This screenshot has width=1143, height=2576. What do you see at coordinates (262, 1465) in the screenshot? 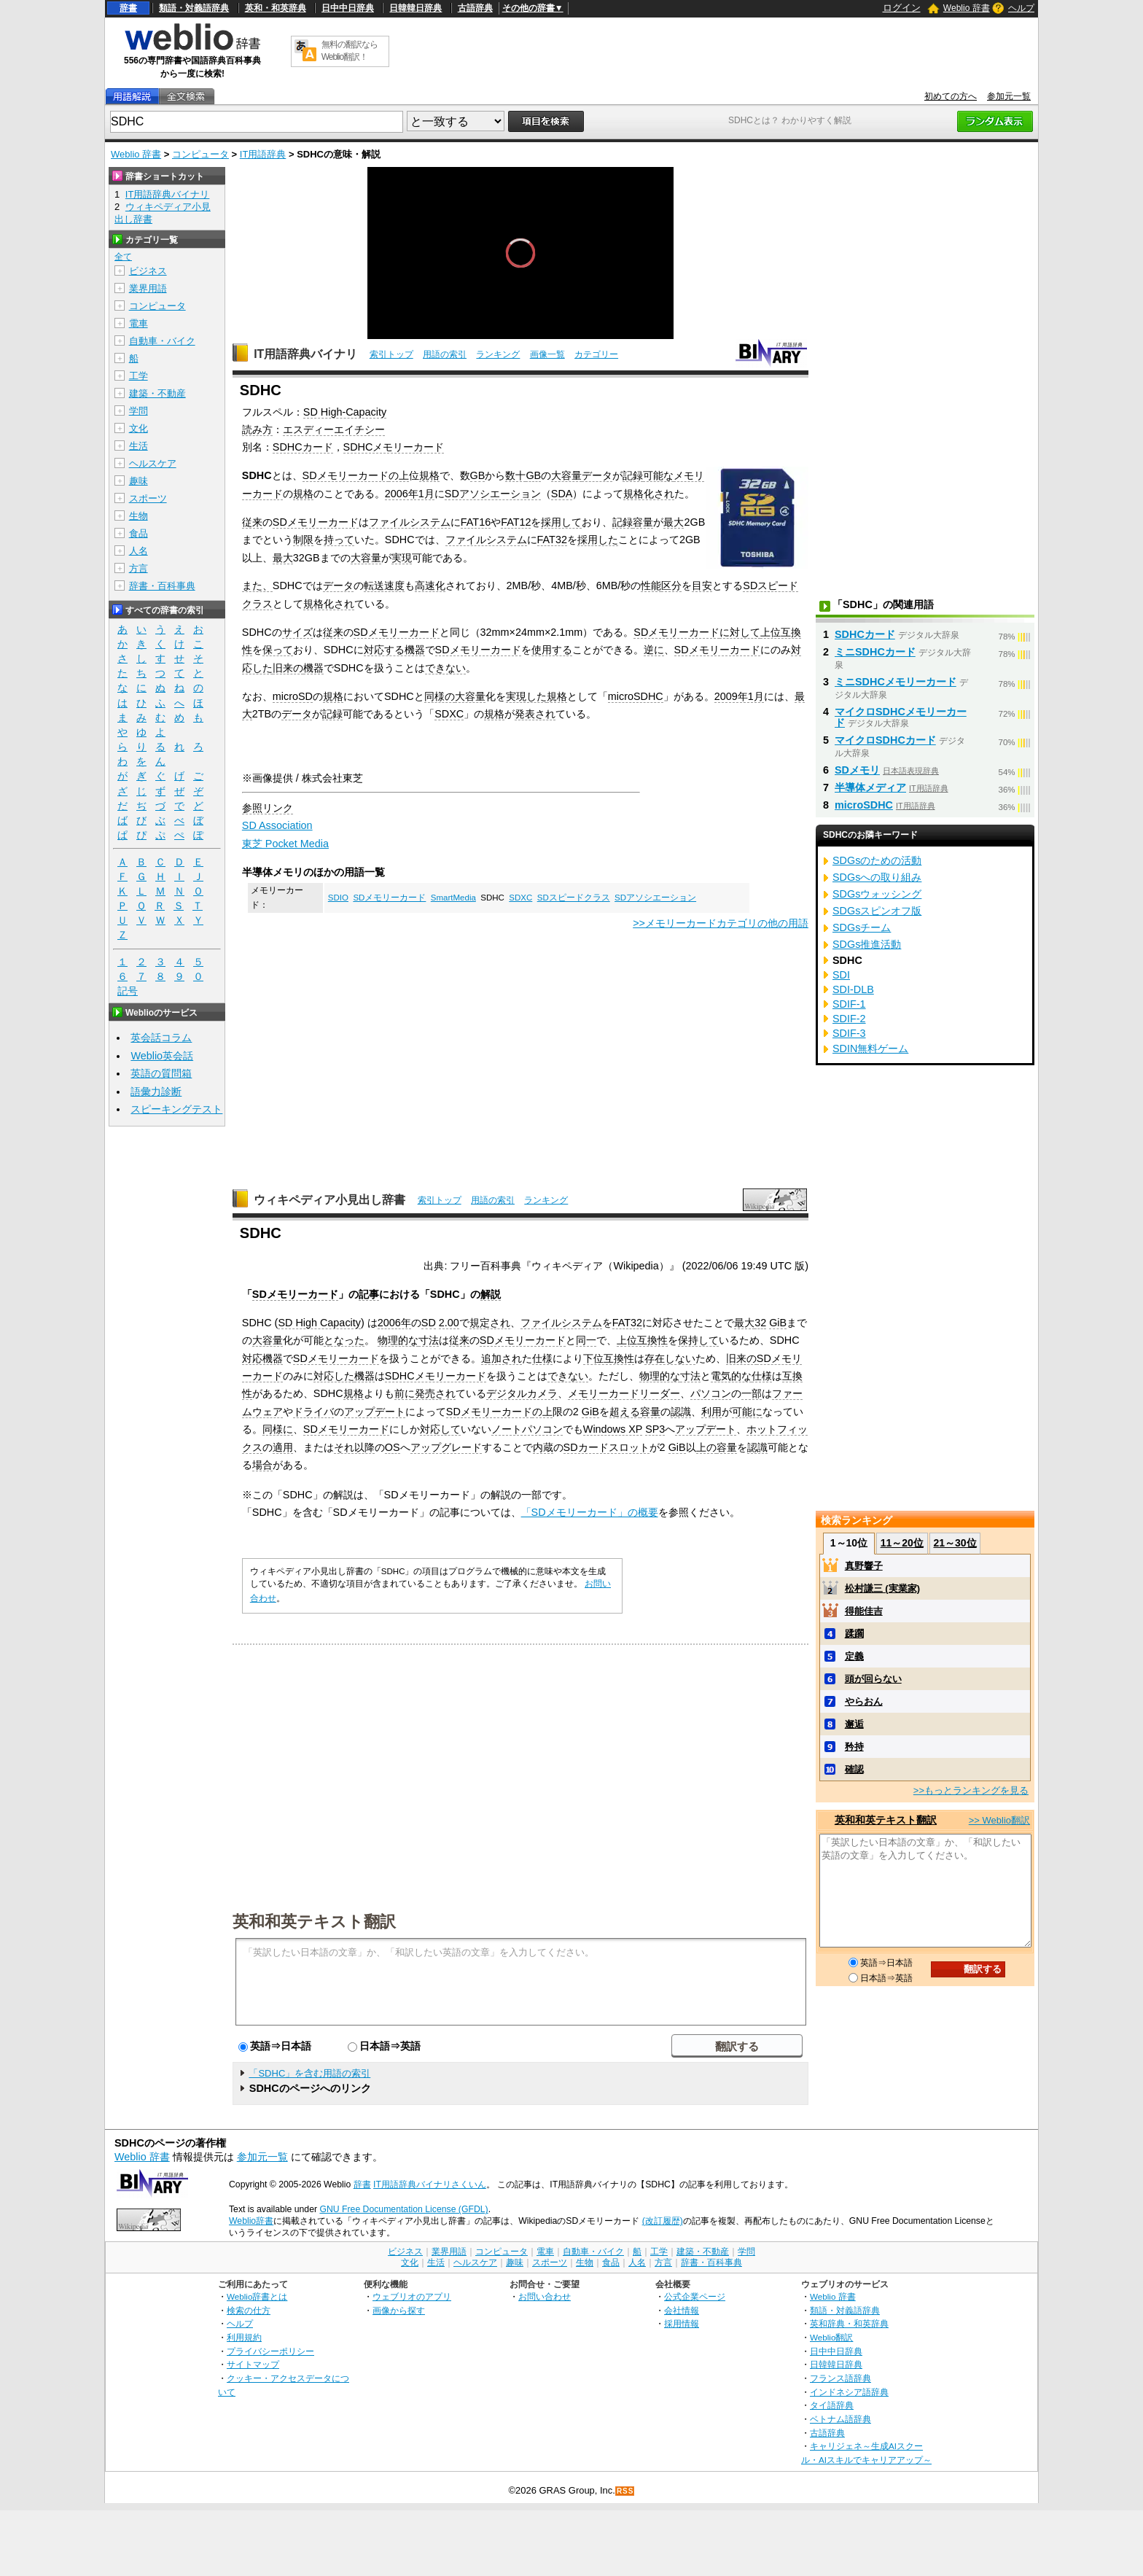
I see `場合` at bounding box center [262, 1465].